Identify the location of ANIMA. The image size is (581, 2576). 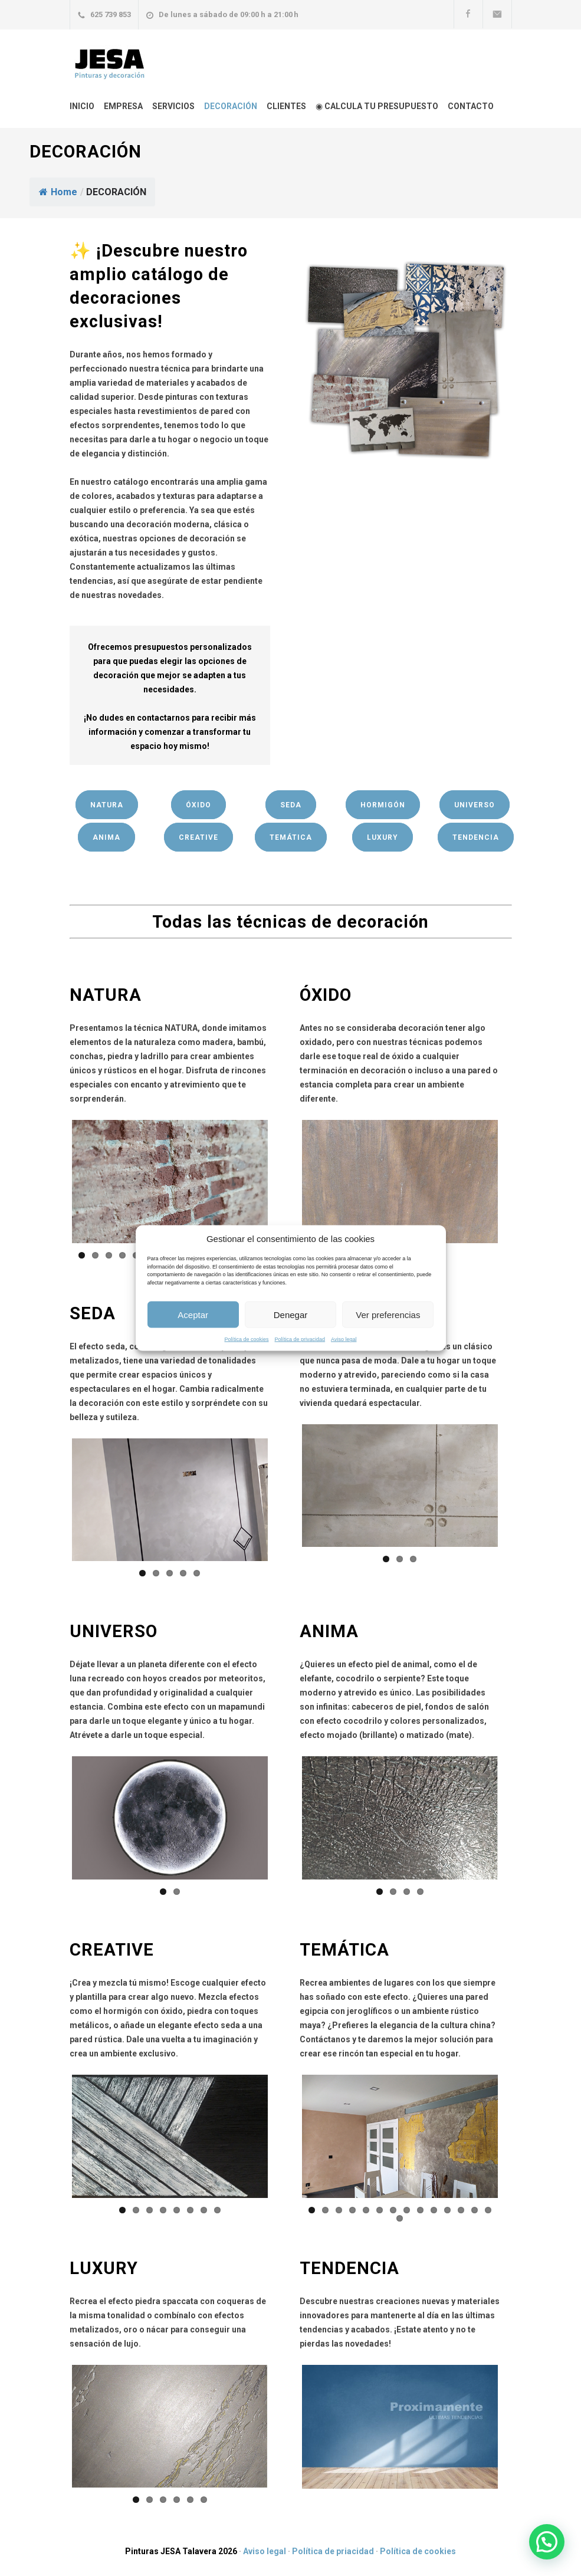
(106, 837).